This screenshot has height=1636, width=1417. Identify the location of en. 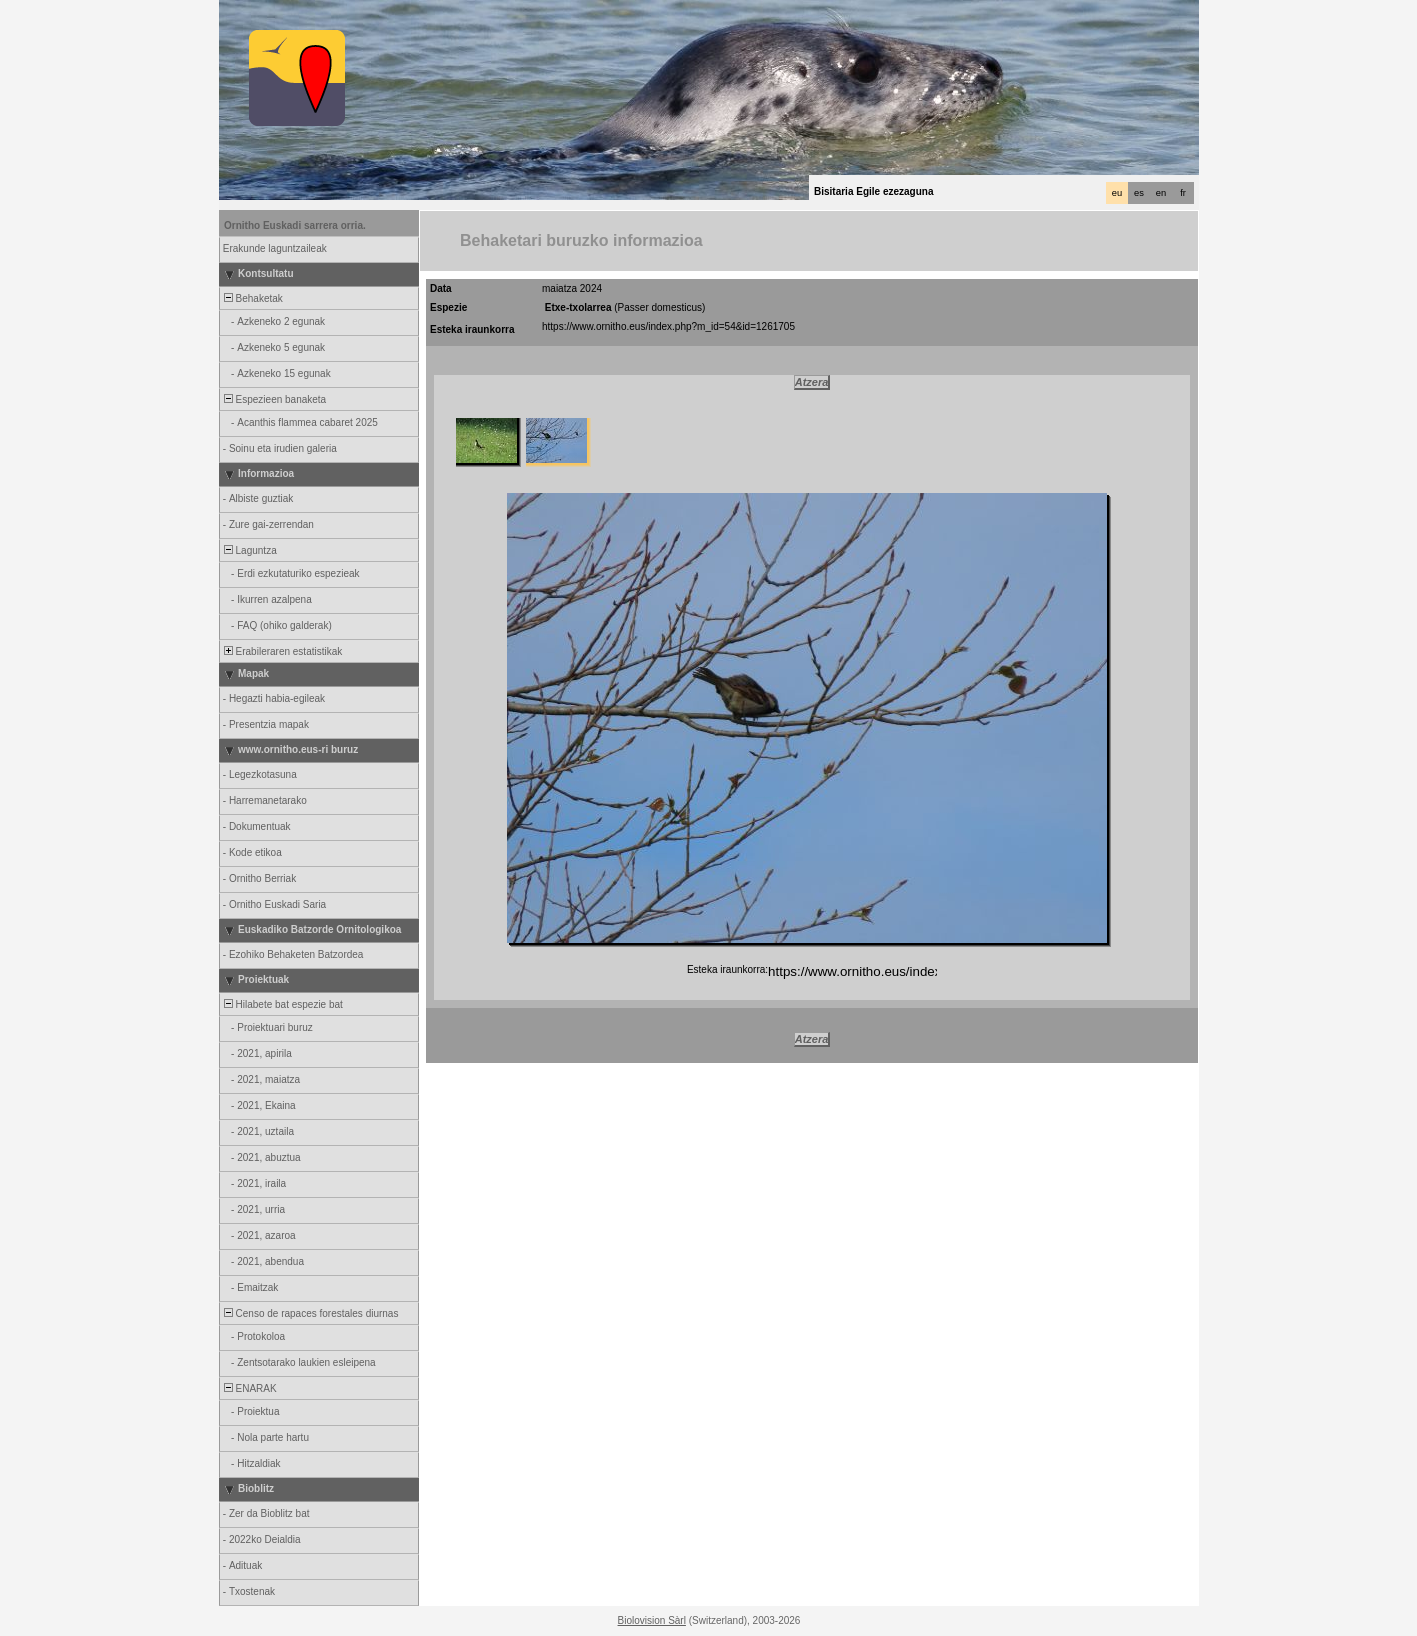
(1161, 193).